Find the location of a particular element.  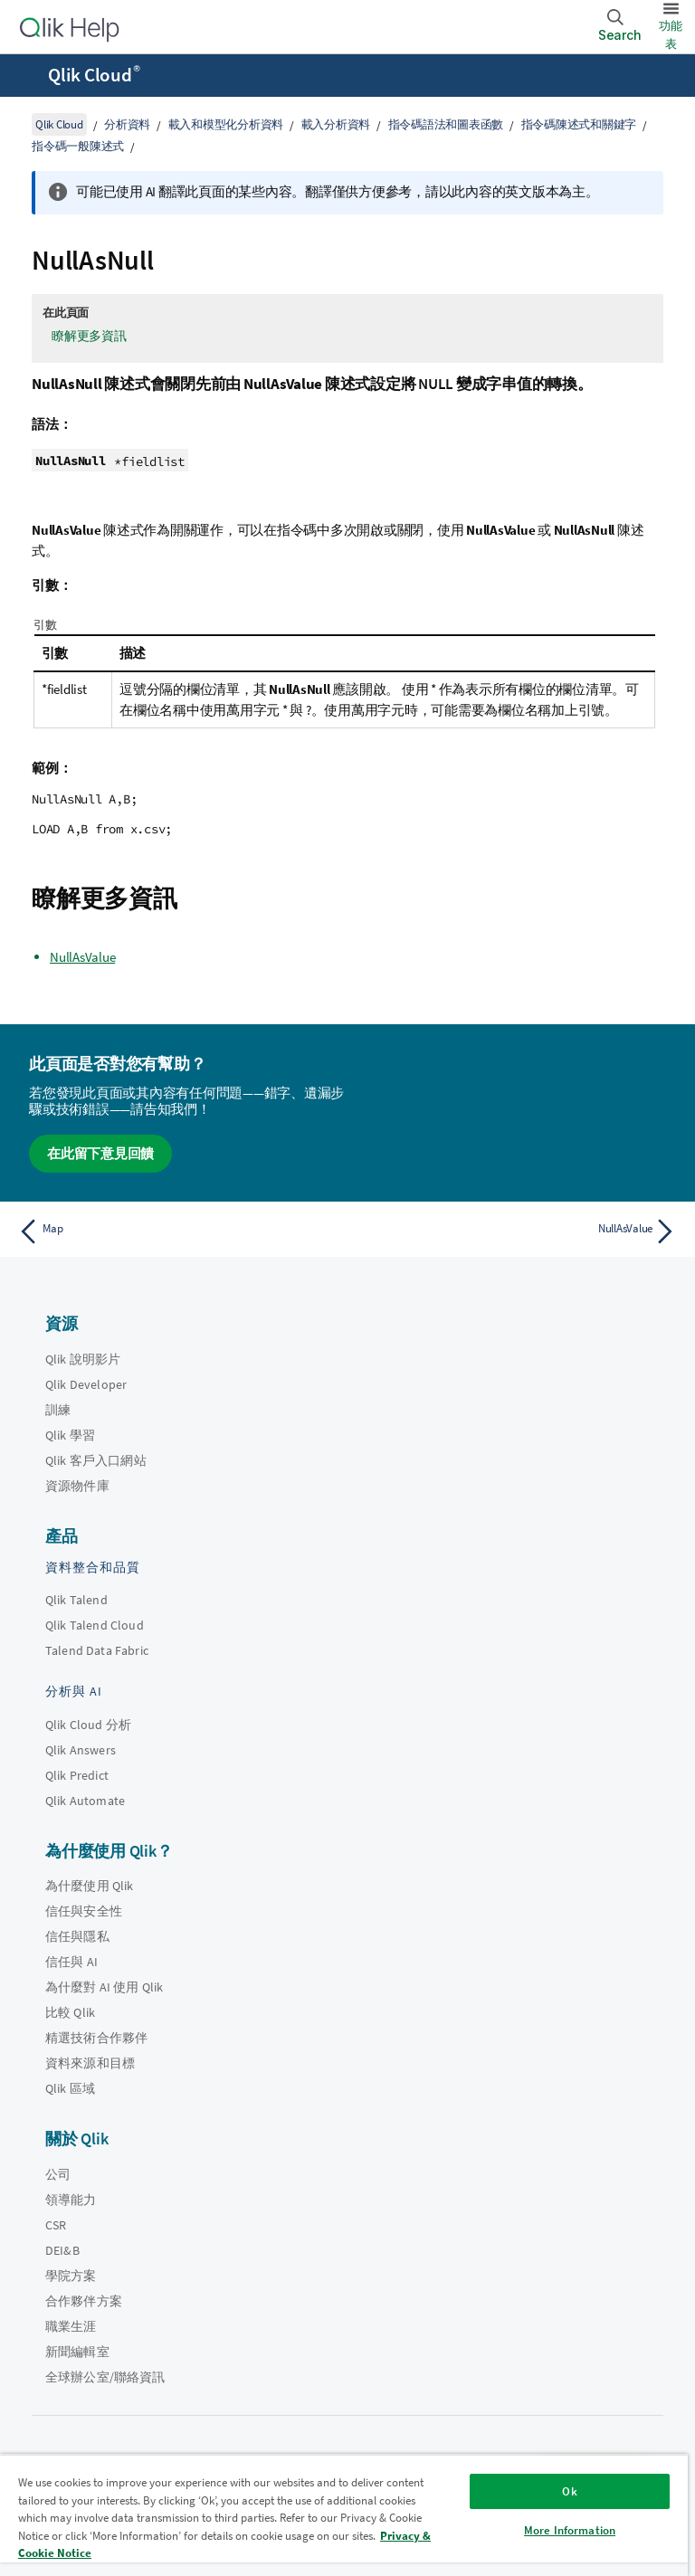

[開啟說明網站子功能表] is located at coordinates (25, 77).